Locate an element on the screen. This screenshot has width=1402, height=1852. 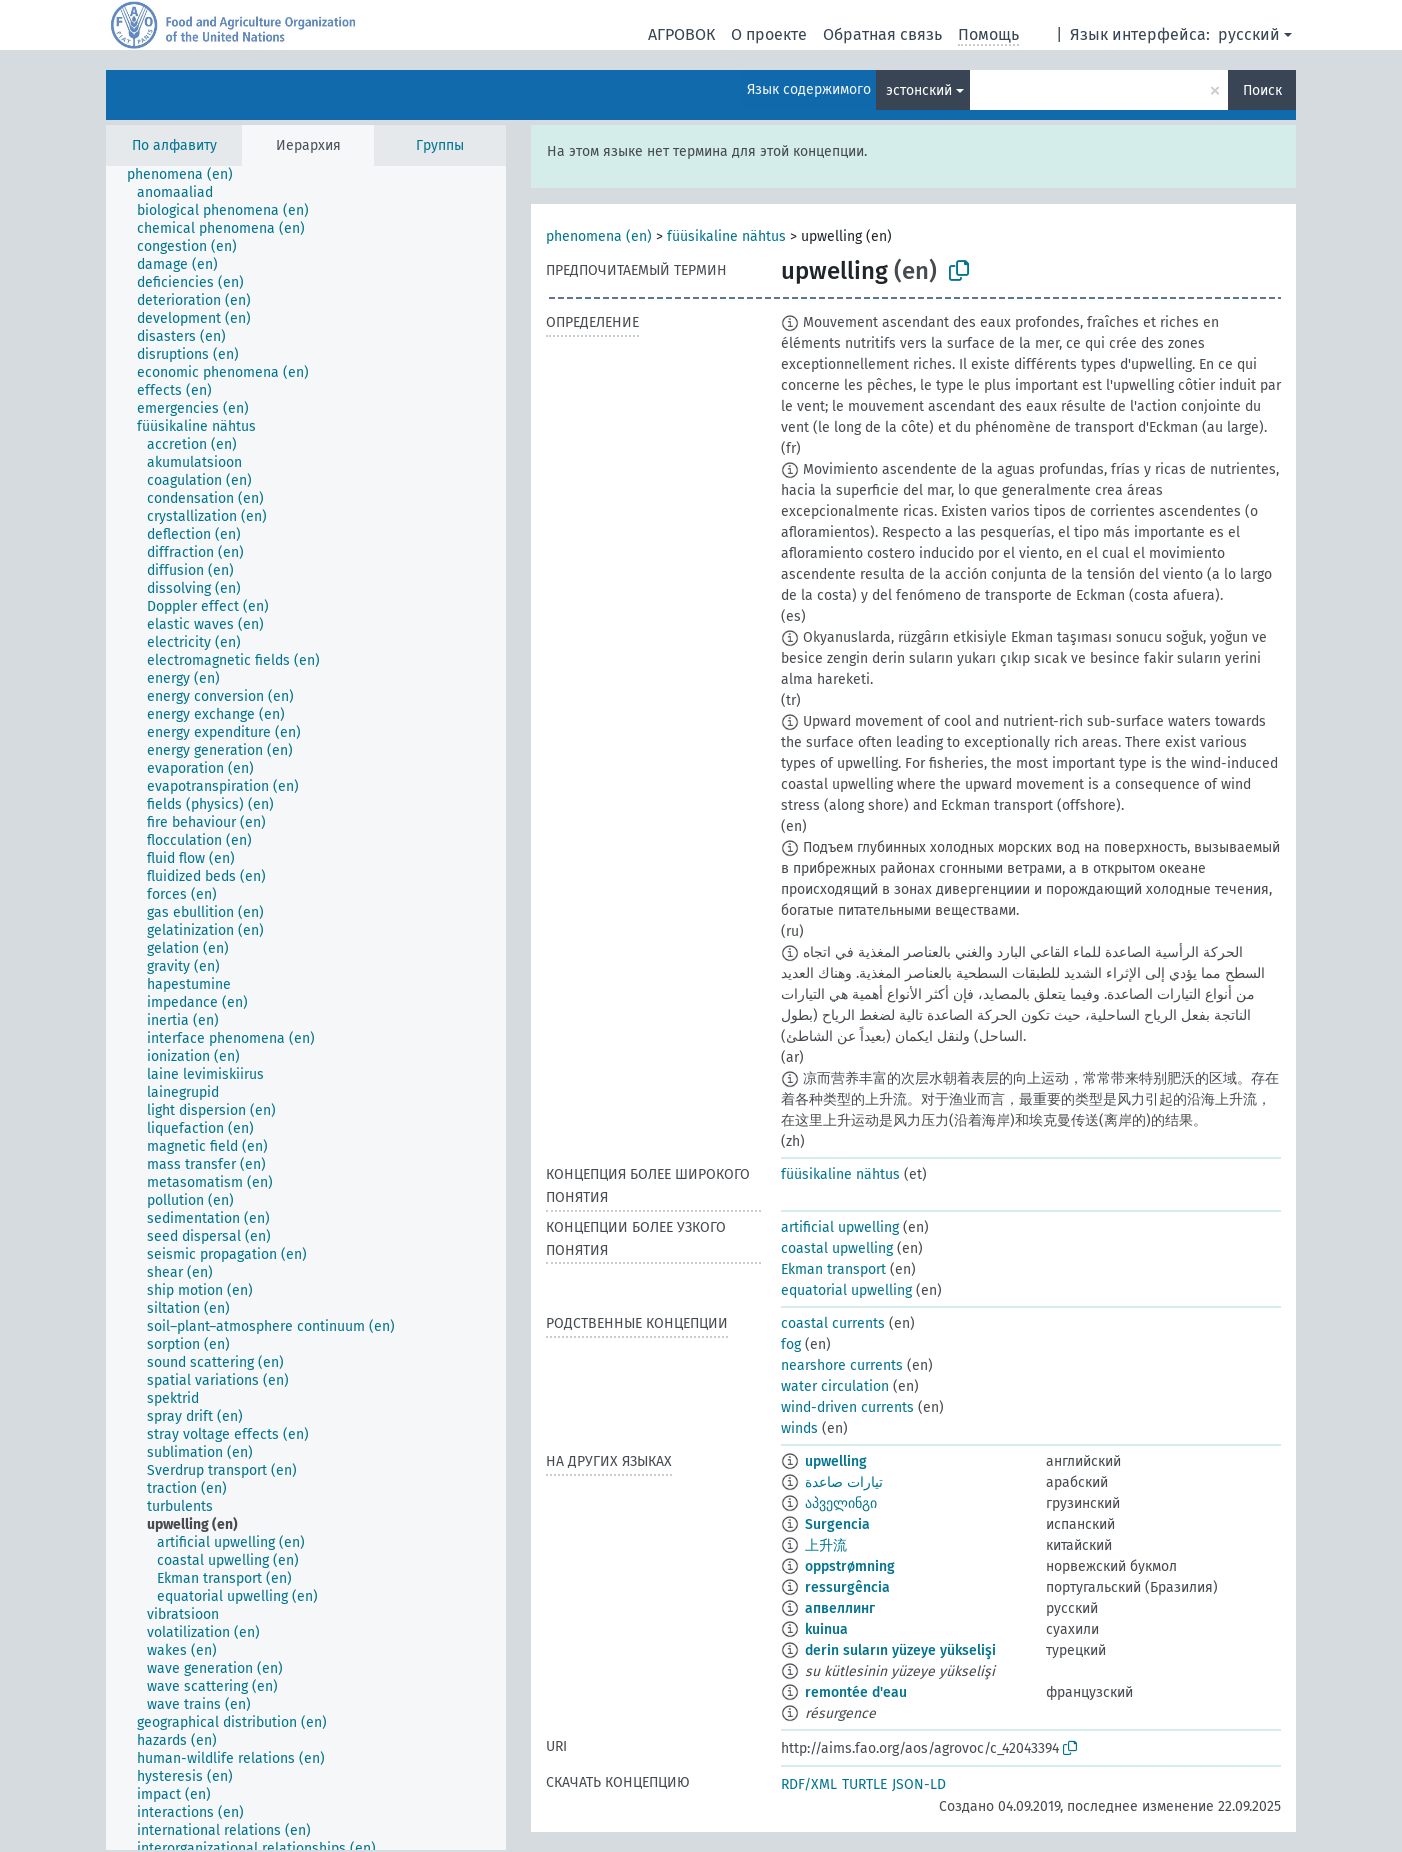
derin suların yüzeye yükselişi is located at coordinates (900, 1650).